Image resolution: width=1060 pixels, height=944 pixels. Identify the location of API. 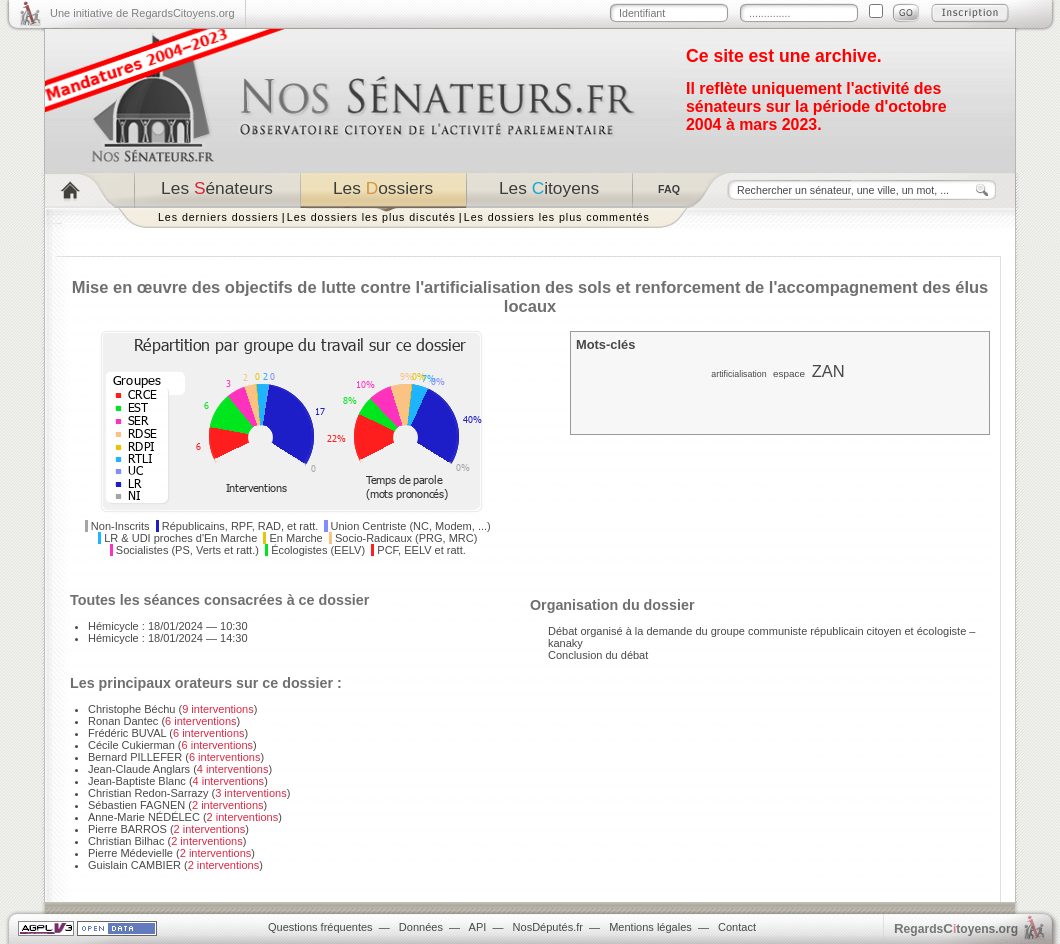
(478, 927).